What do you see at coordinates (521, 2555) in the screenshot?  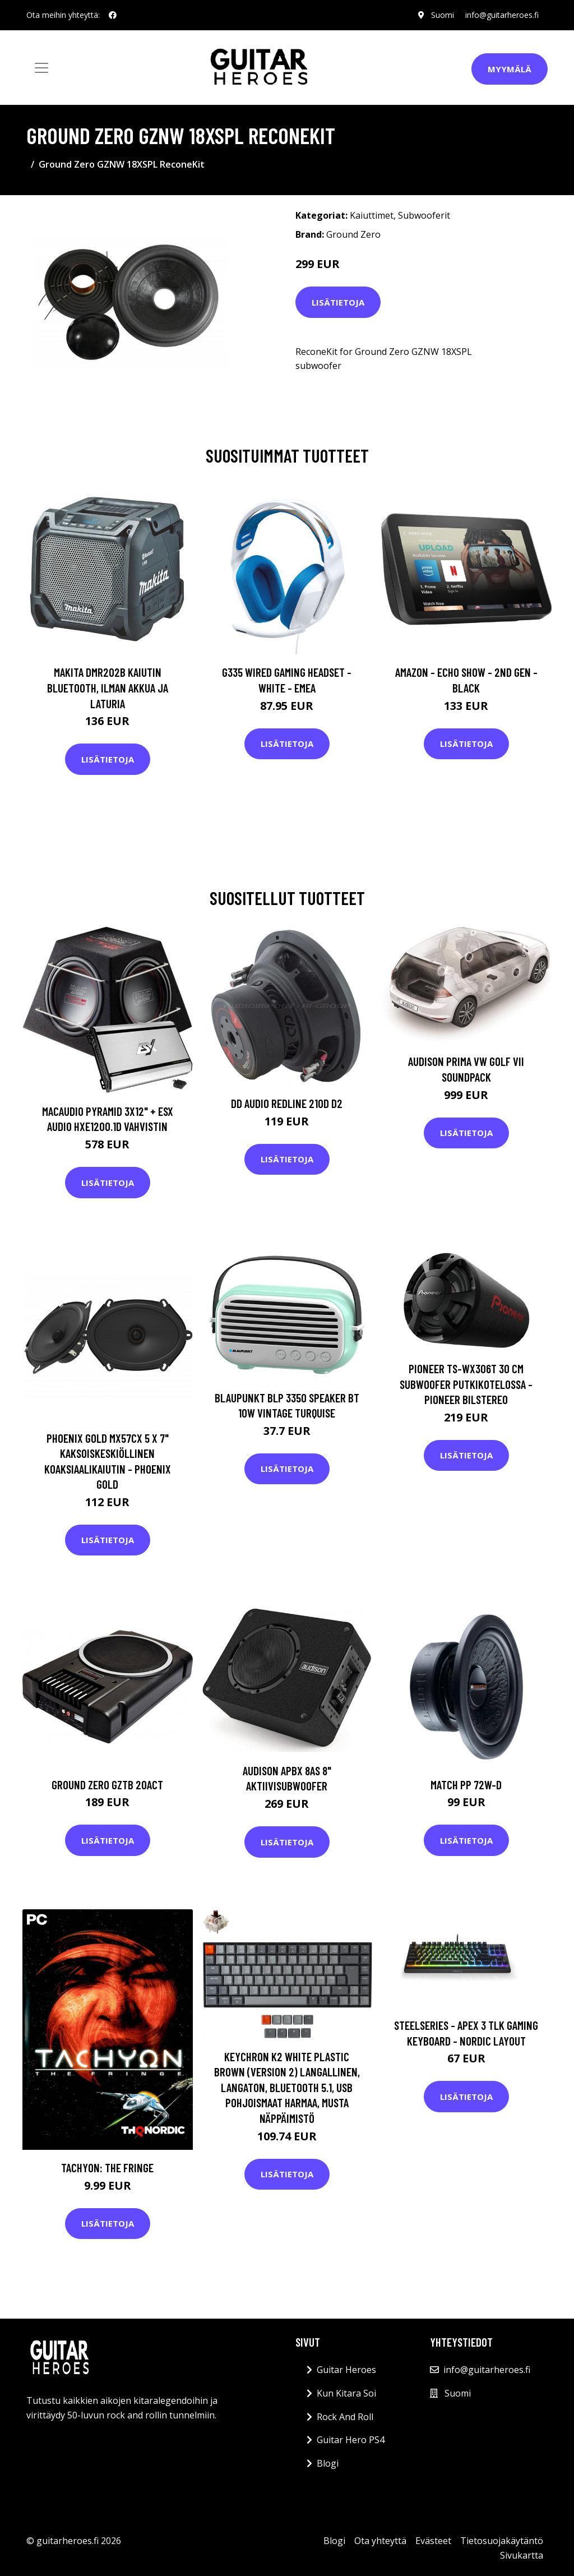 I see `Sivukartta` at bounding box center [521, 2555].